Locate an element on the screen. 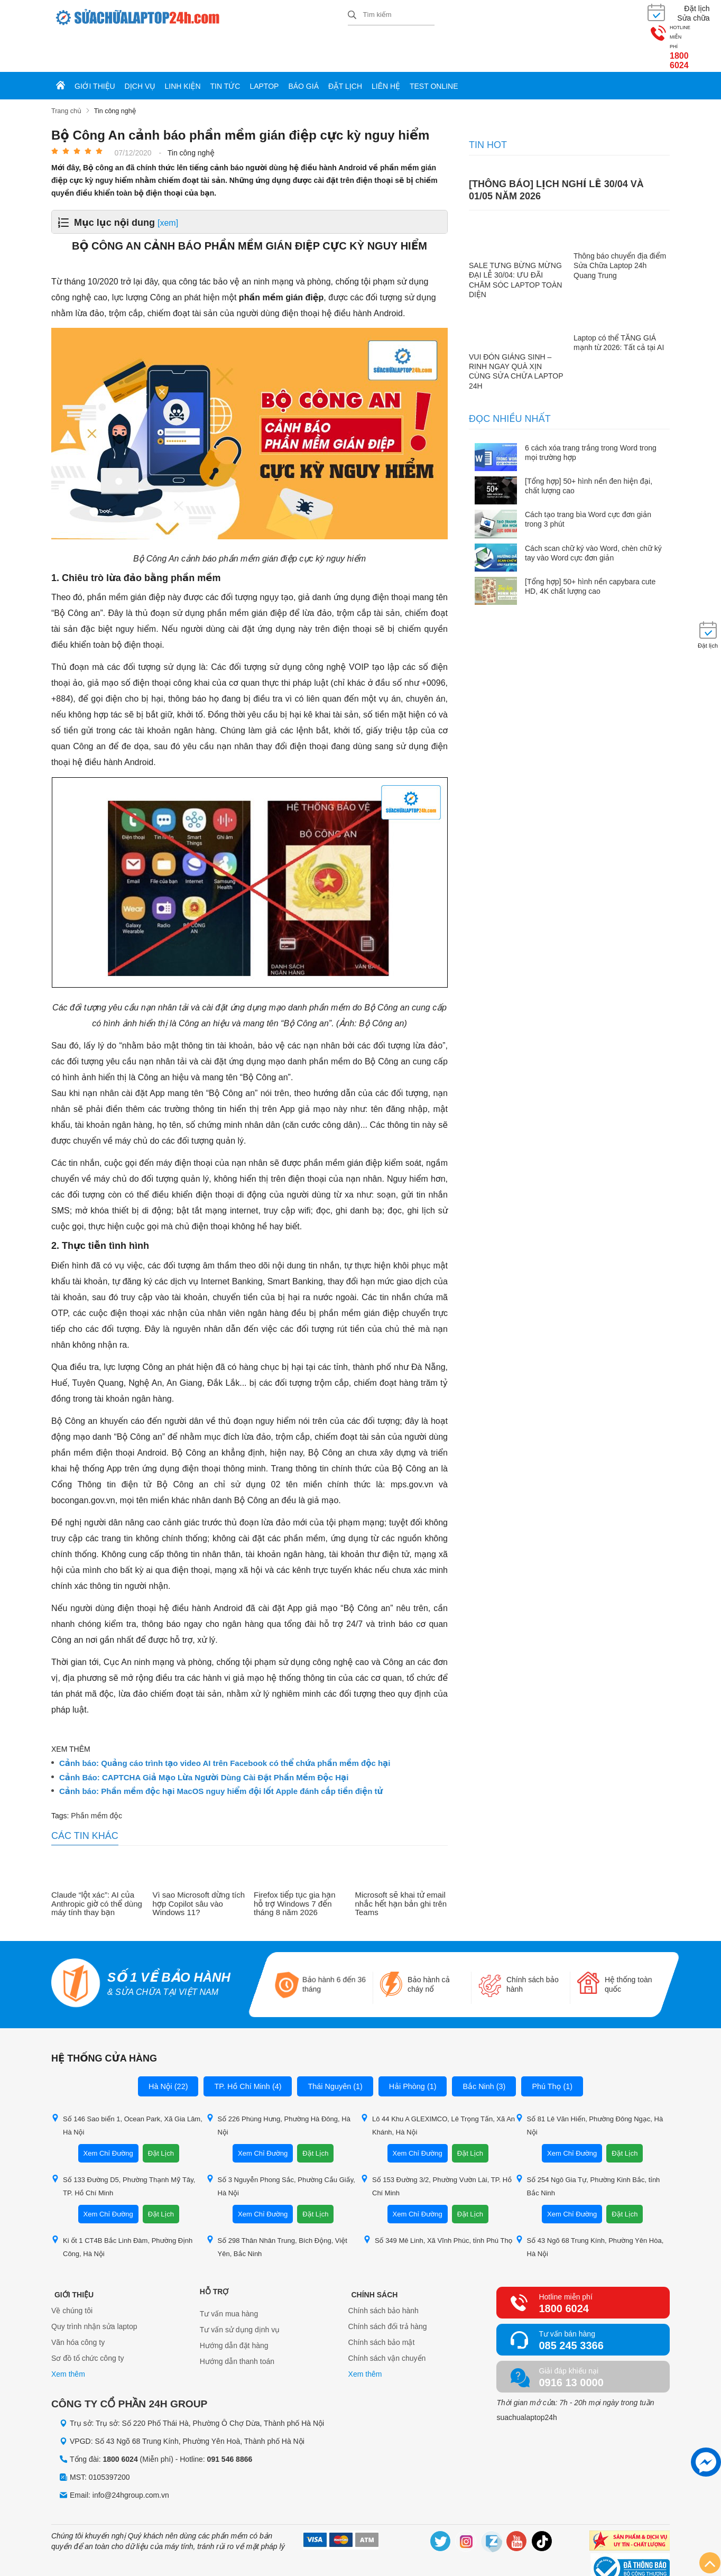  Chính sách is located at coordinates (371, 2254).